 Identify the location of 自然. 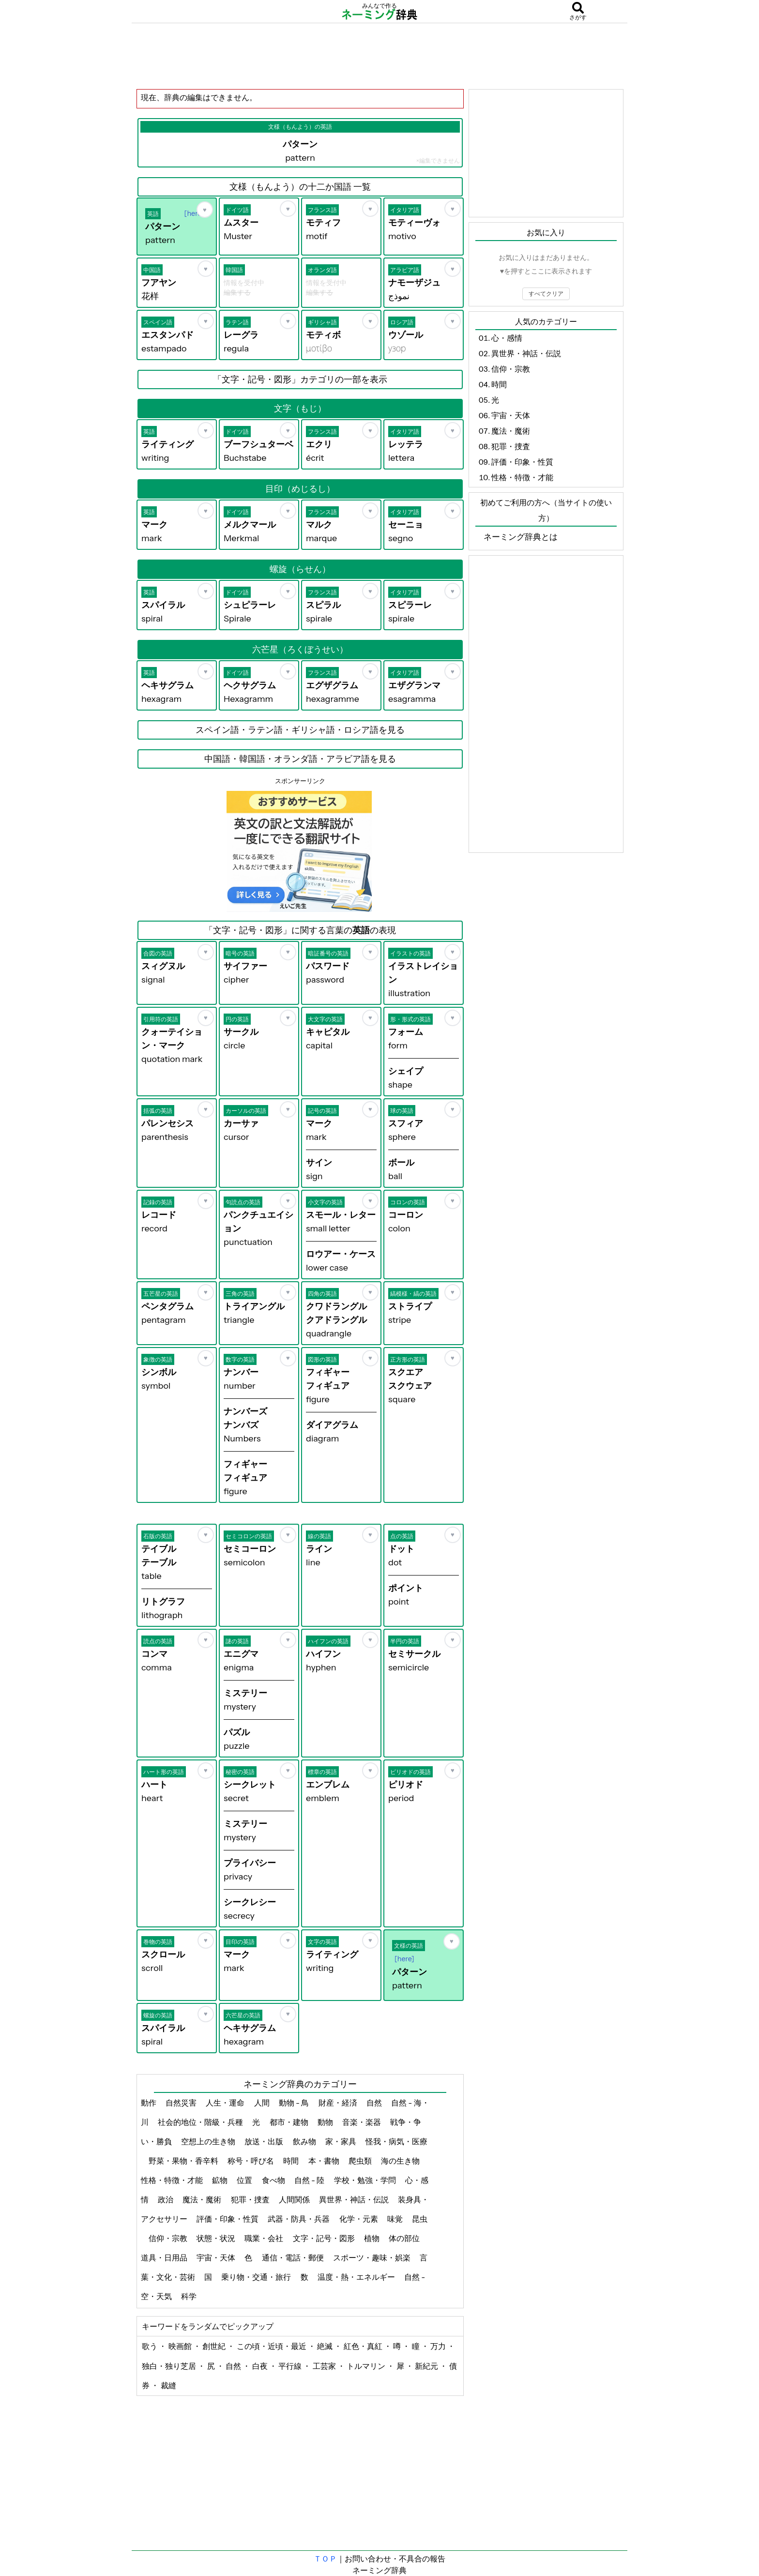
(374, 2102).